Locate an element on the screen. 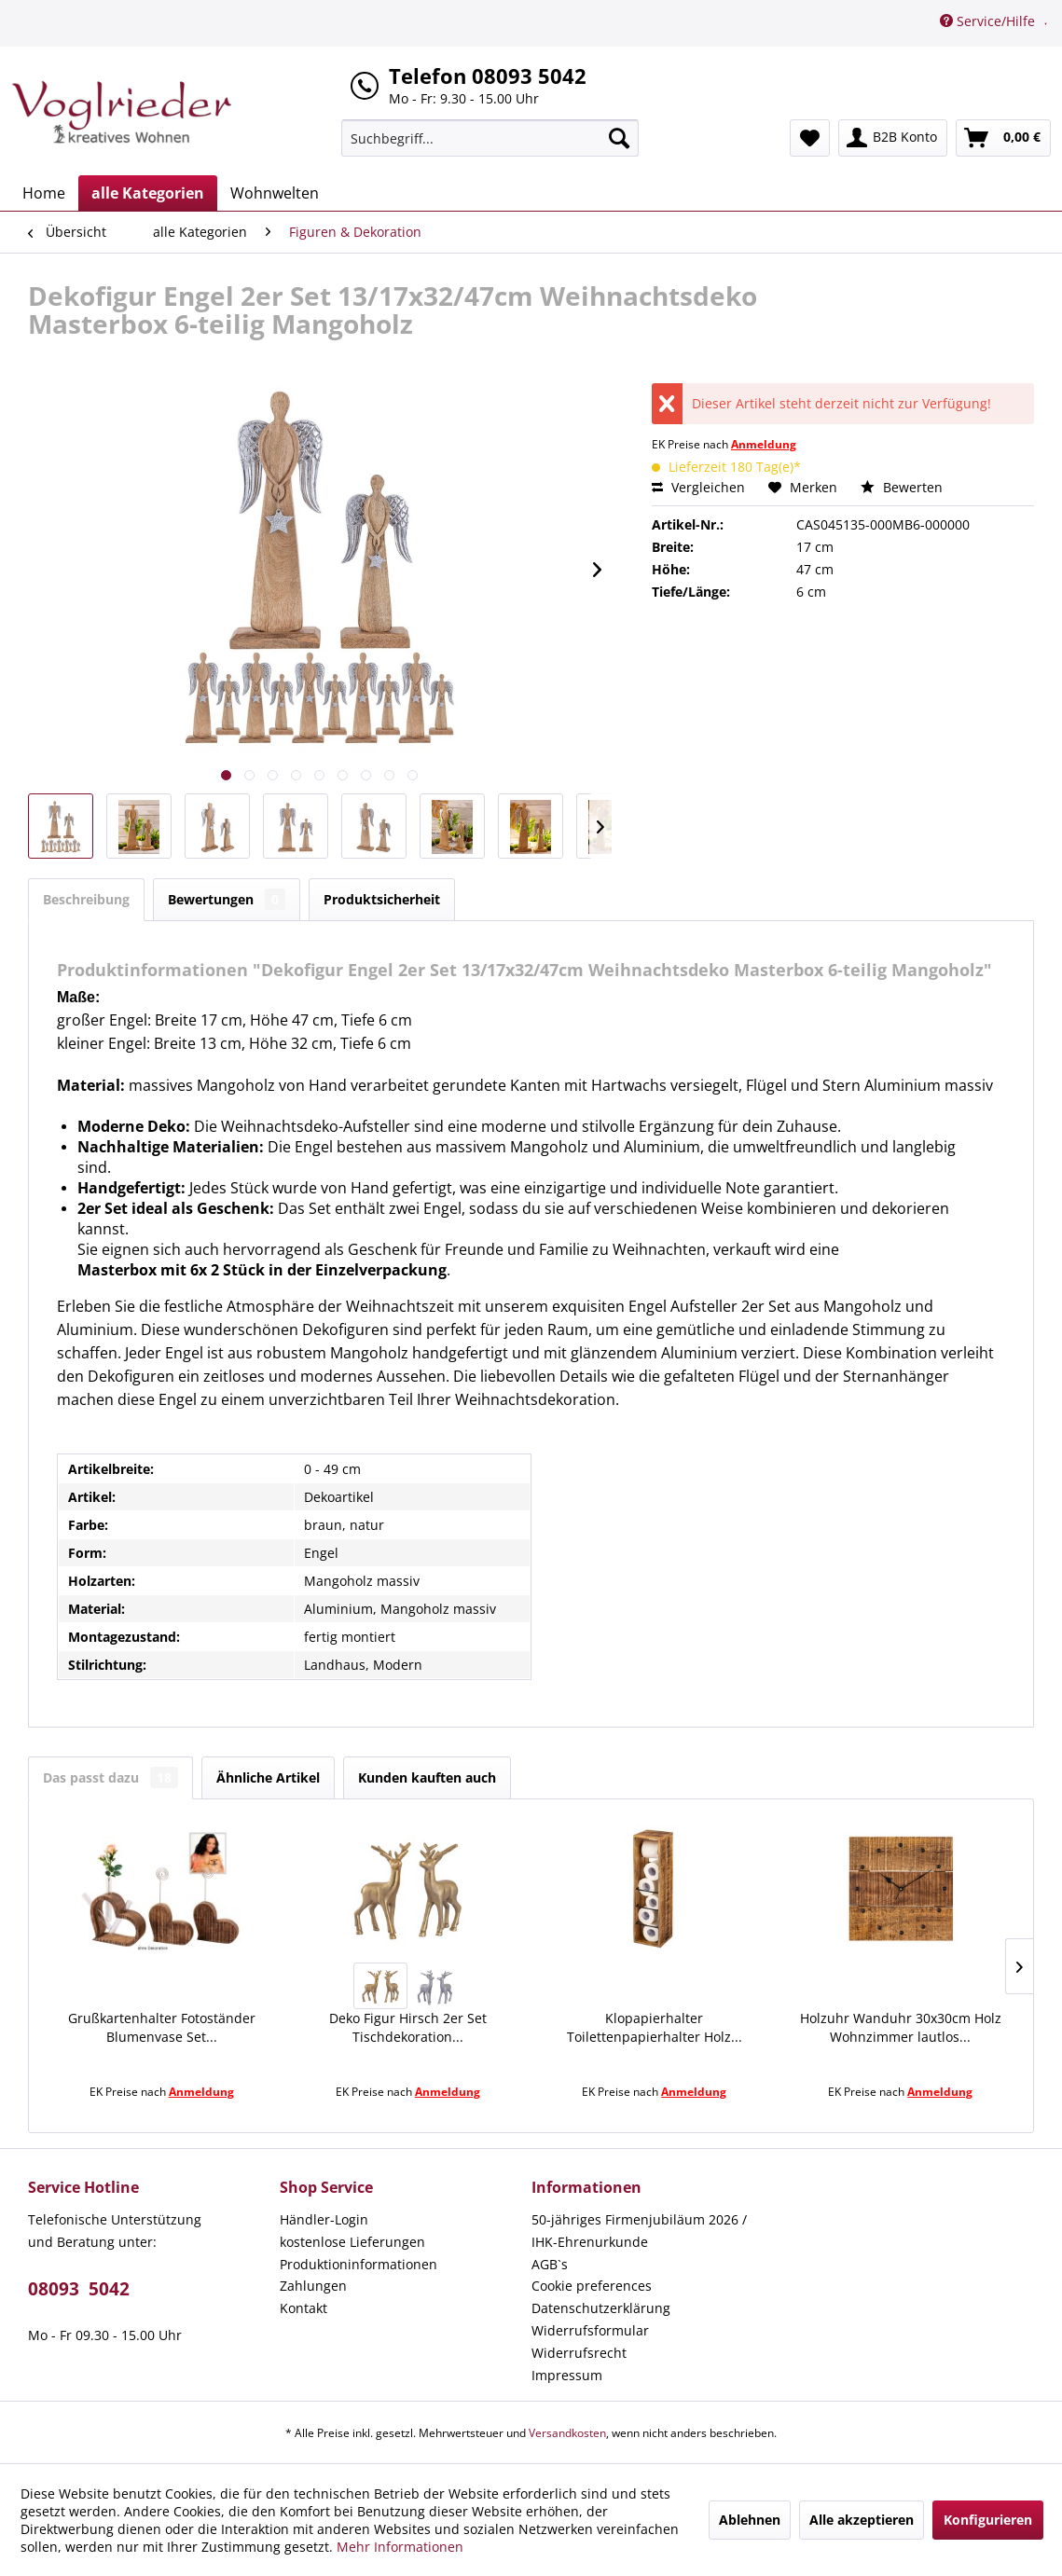 This screenshot has height=2576, width=1062. Kunden kauften auch is located at coordinates (427, 1777).